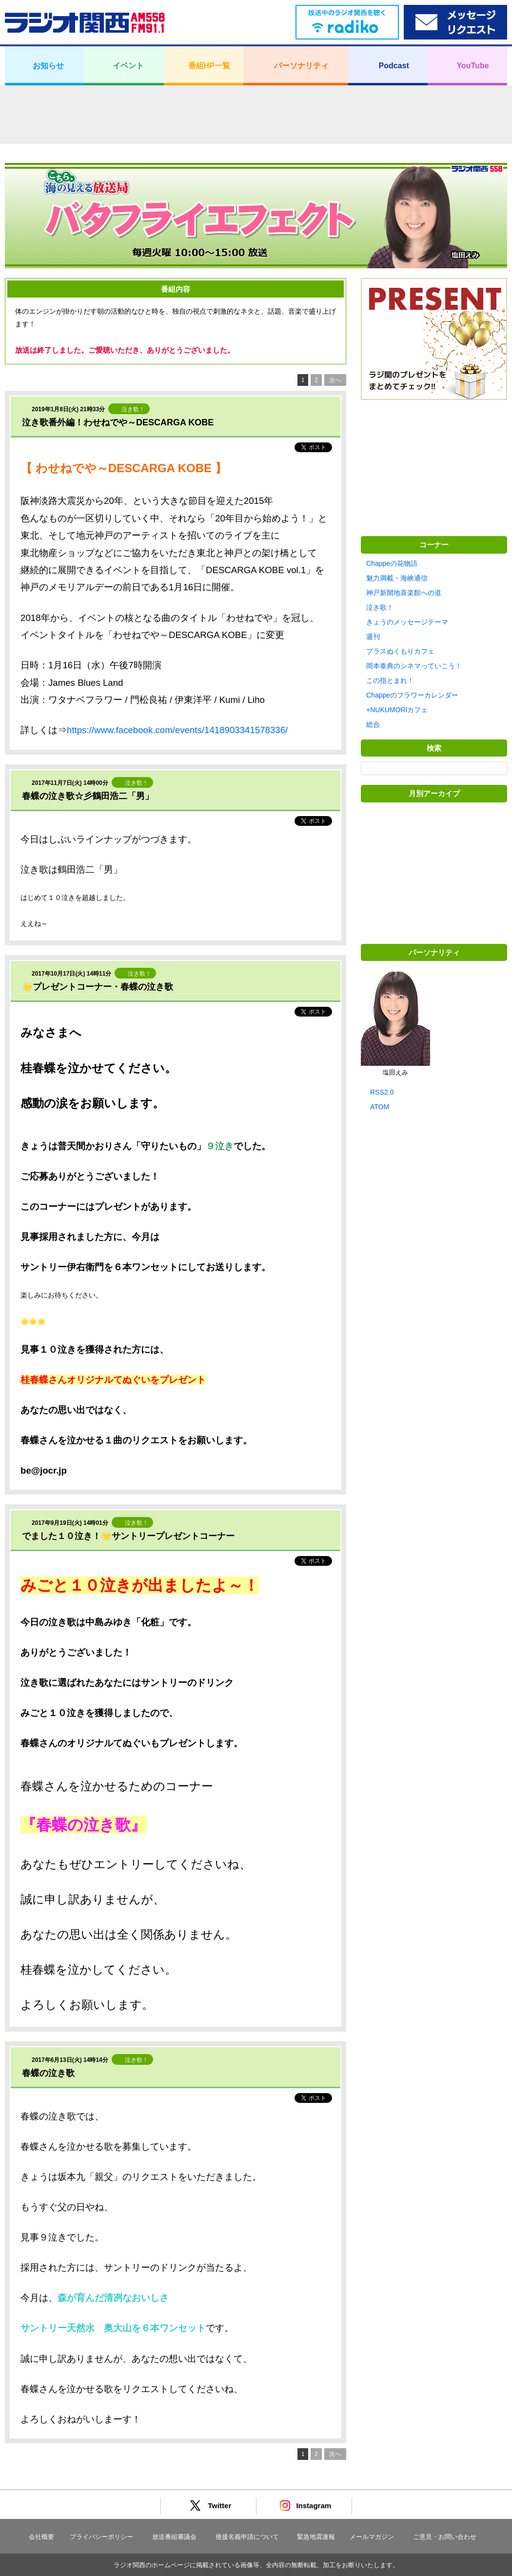  Describe the element at coordinates (48, 2073) in the screenshot. I see `春蝶の泣き歌` at that location.